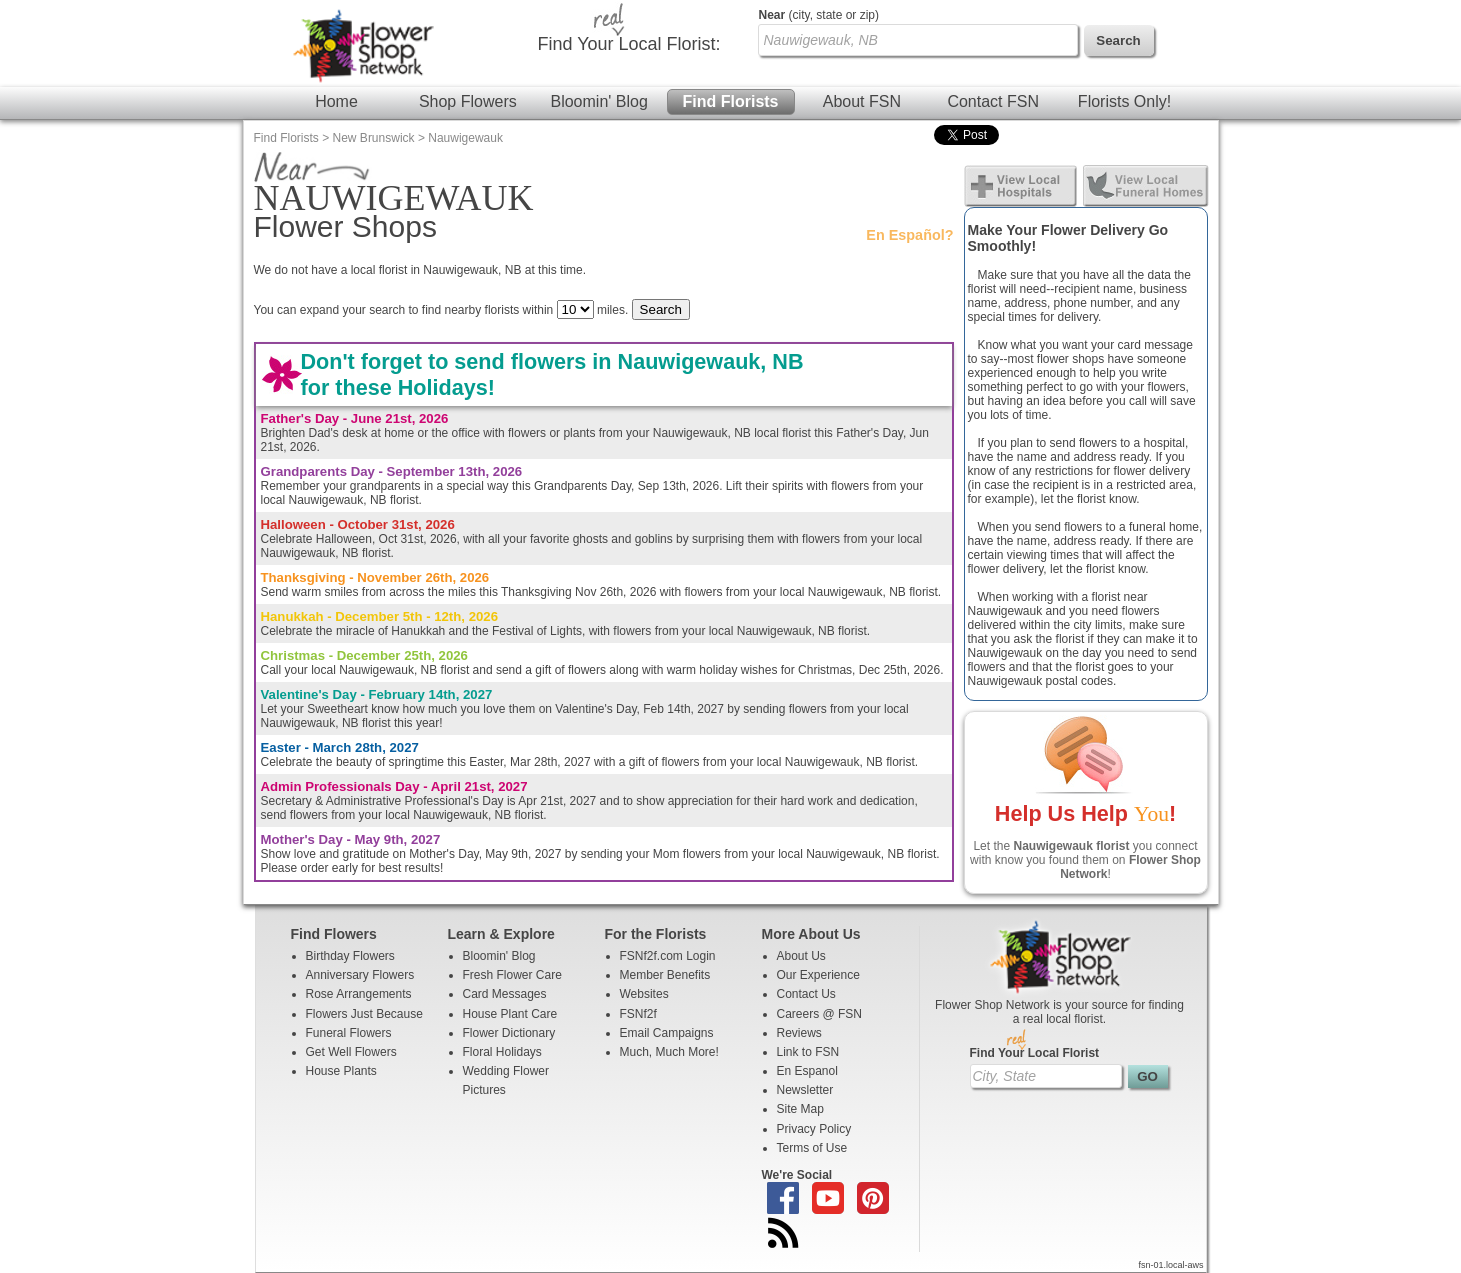 The height and width of the screenshot is (1273, 1461). I want to click on Flowers Just Because, so click(364, 1014).